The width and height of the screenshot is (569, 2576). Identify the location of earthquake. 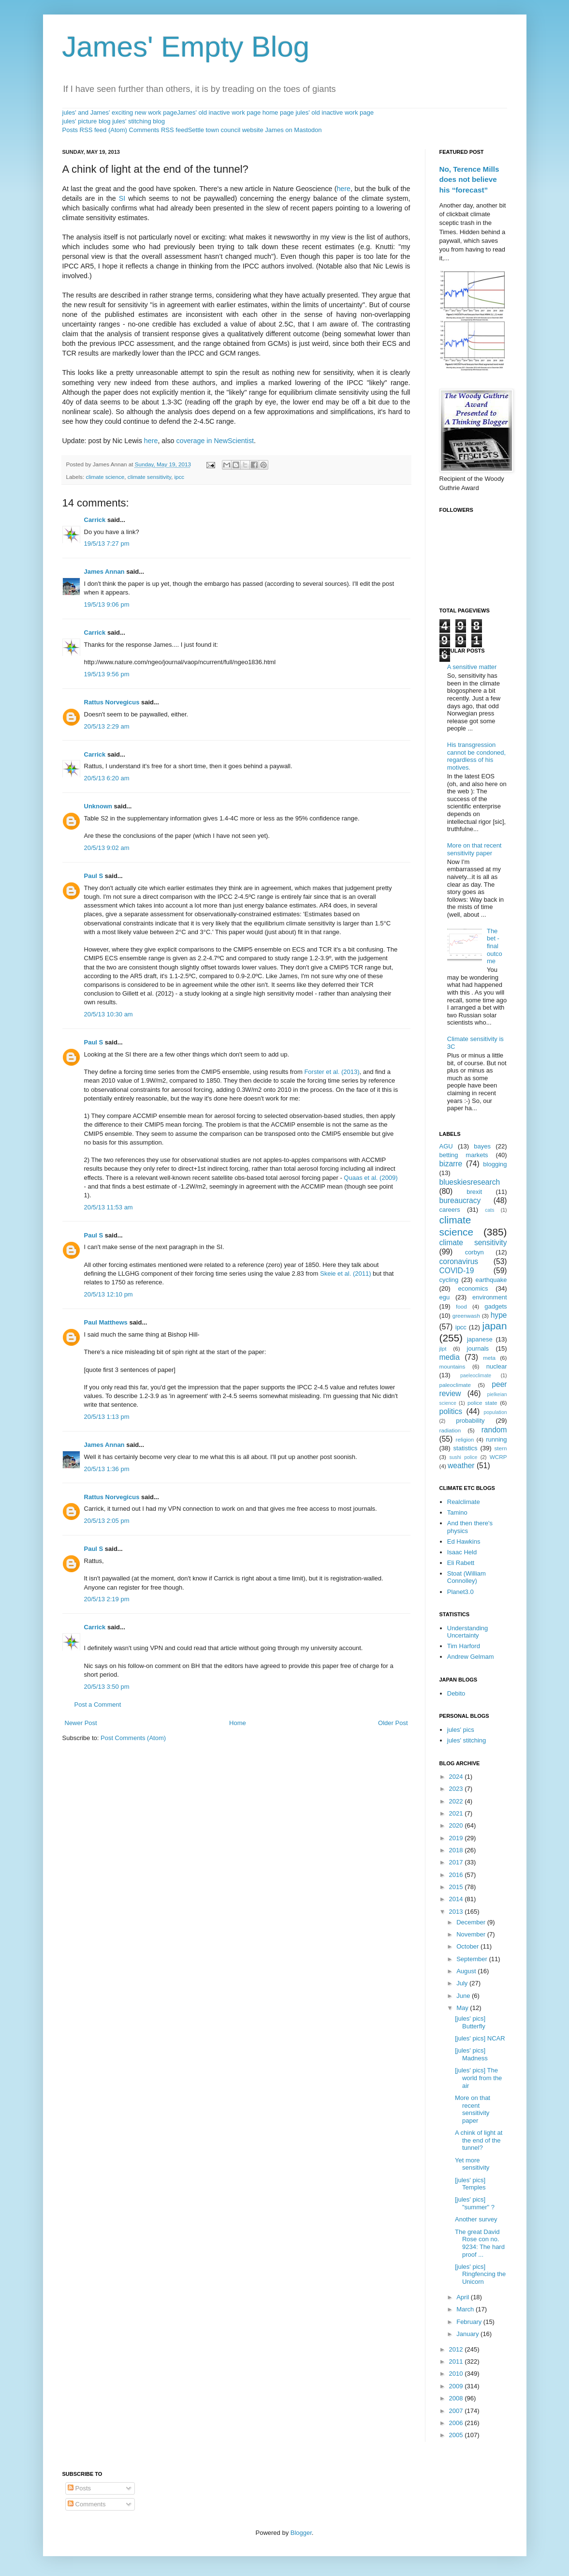
(491, 1279).